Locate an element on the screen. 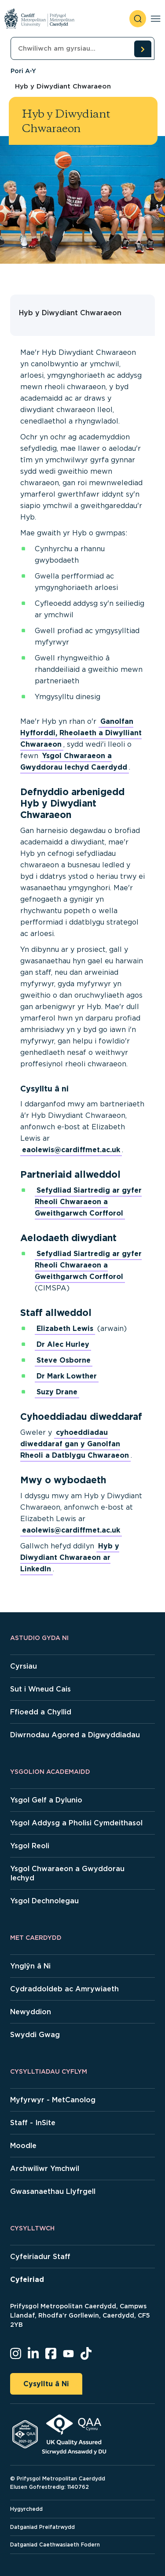 The width and height of the screenshot is (165, 2576). Ynglŷn â Ni is located at coordinates (30, 1966).